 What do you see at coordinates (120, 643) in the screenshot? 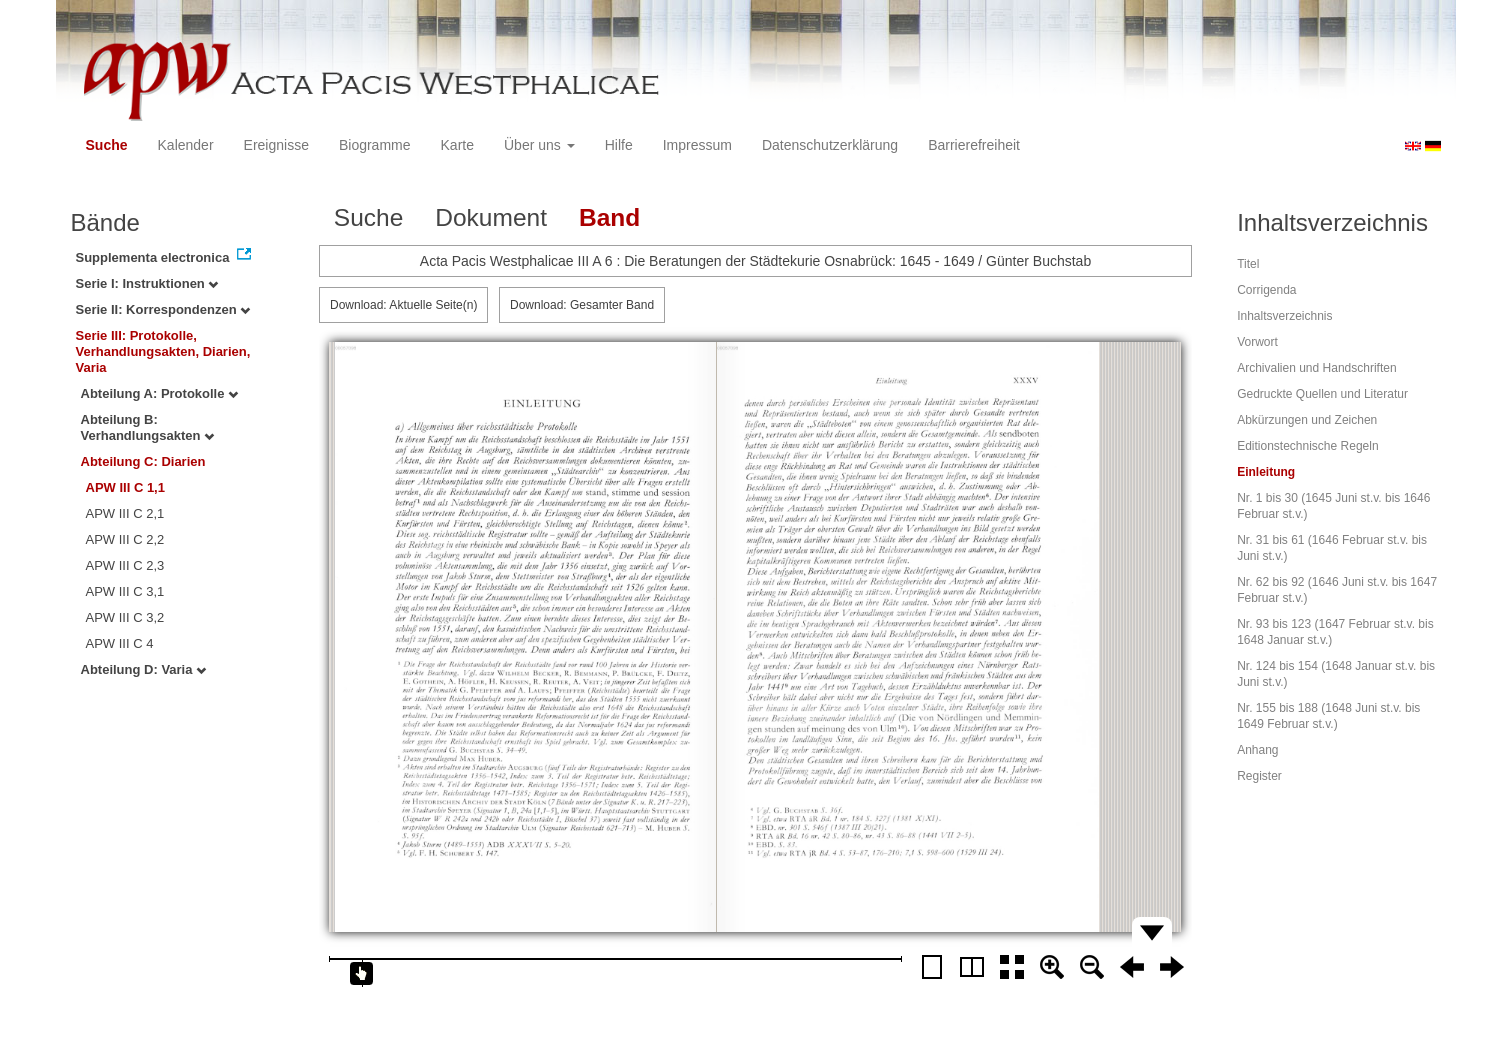
I see `APW III C 4` at bounding box center [120, 643].